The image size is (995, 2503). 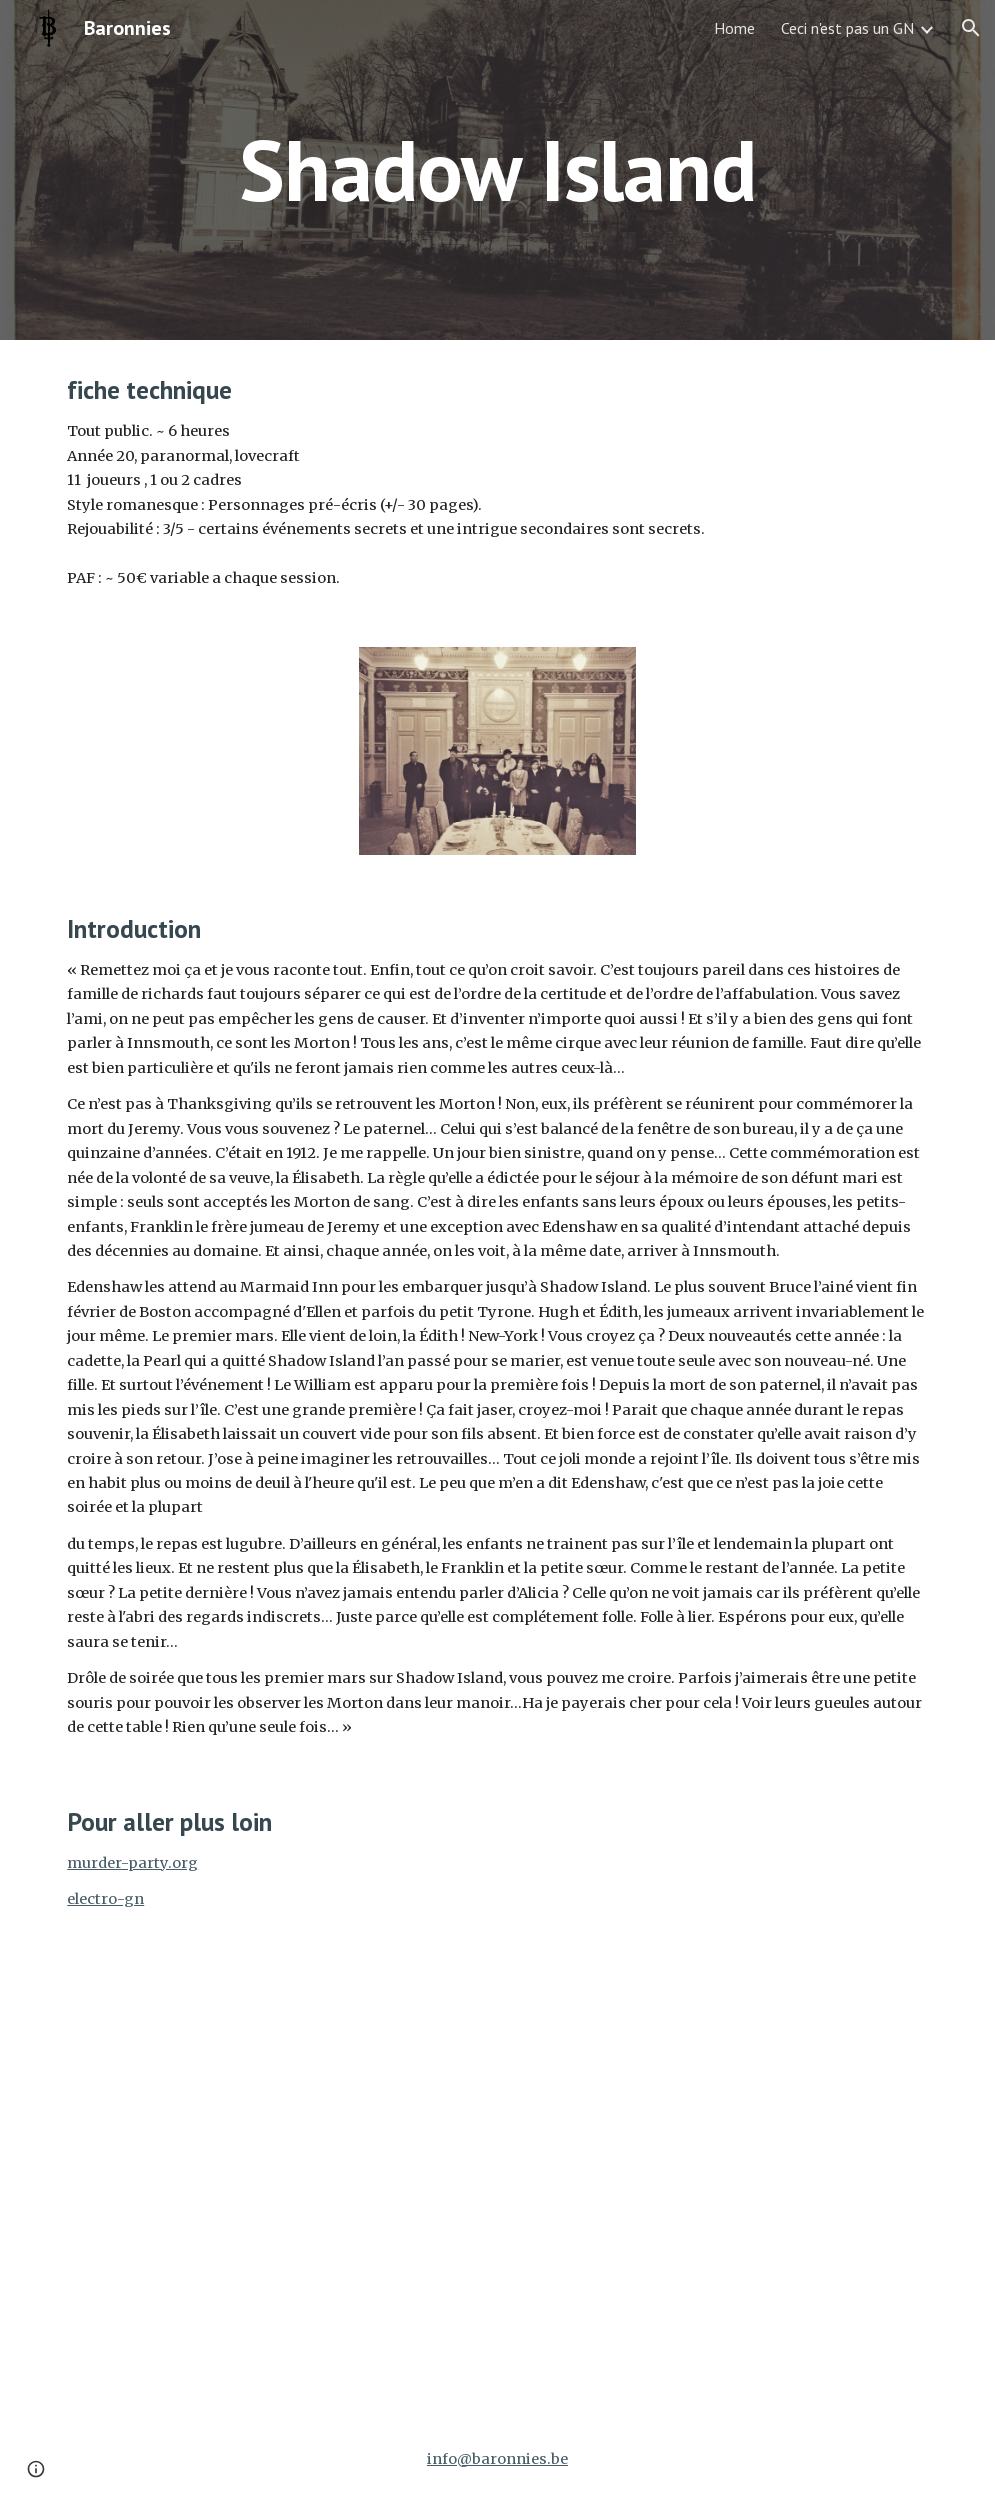 I want to click on murder-party.org, so click(x=132, y=1863).